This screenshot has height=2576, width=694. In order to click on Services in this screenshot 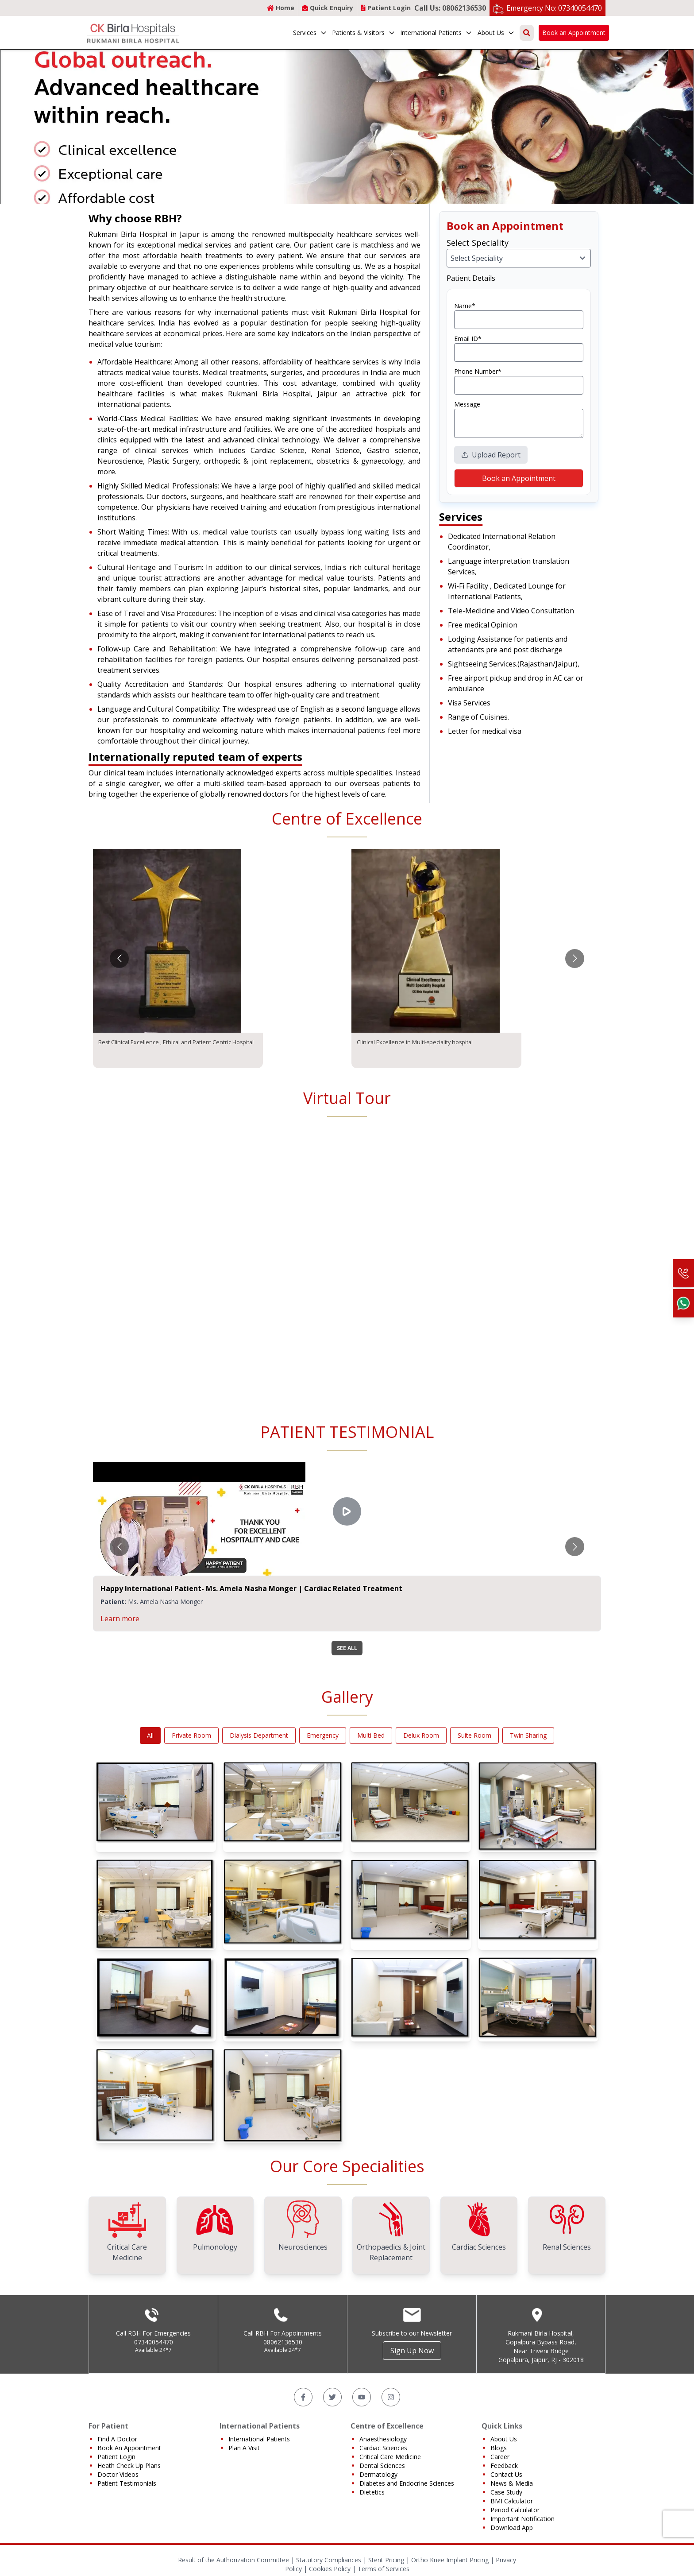, I will do `click(310, 32)`.